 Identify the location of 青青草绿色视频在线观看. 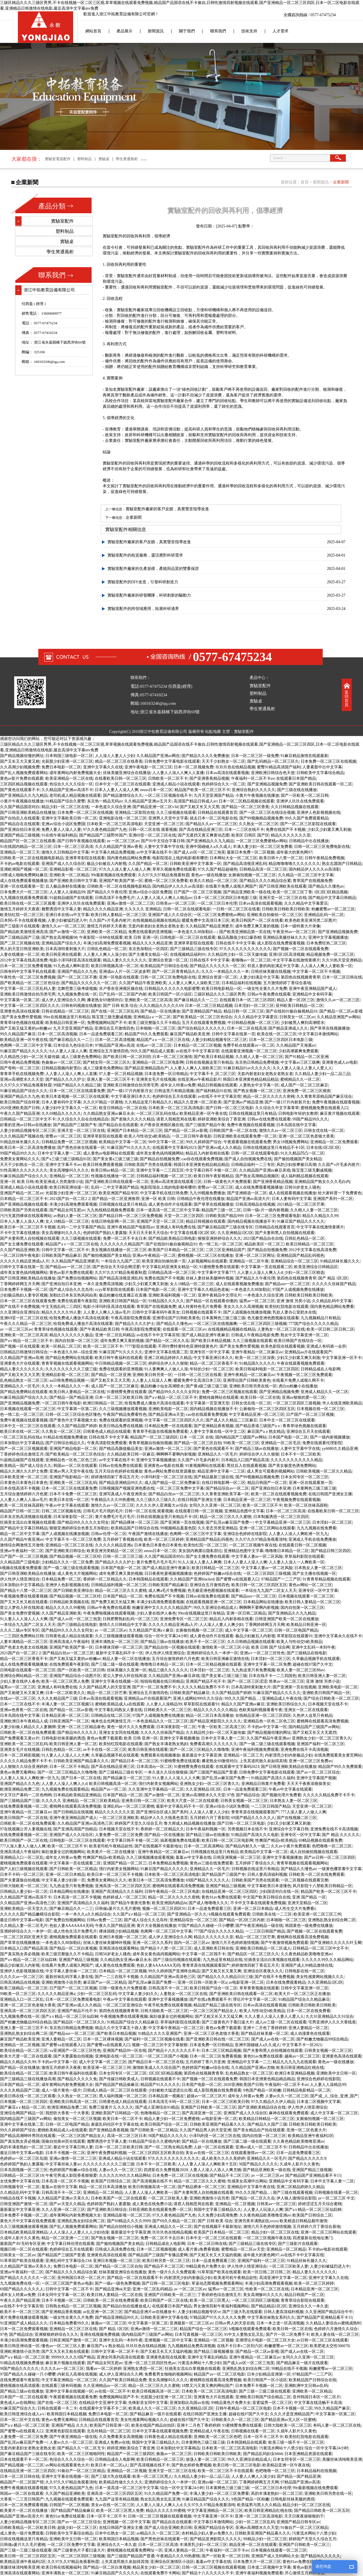
(22, 1023).